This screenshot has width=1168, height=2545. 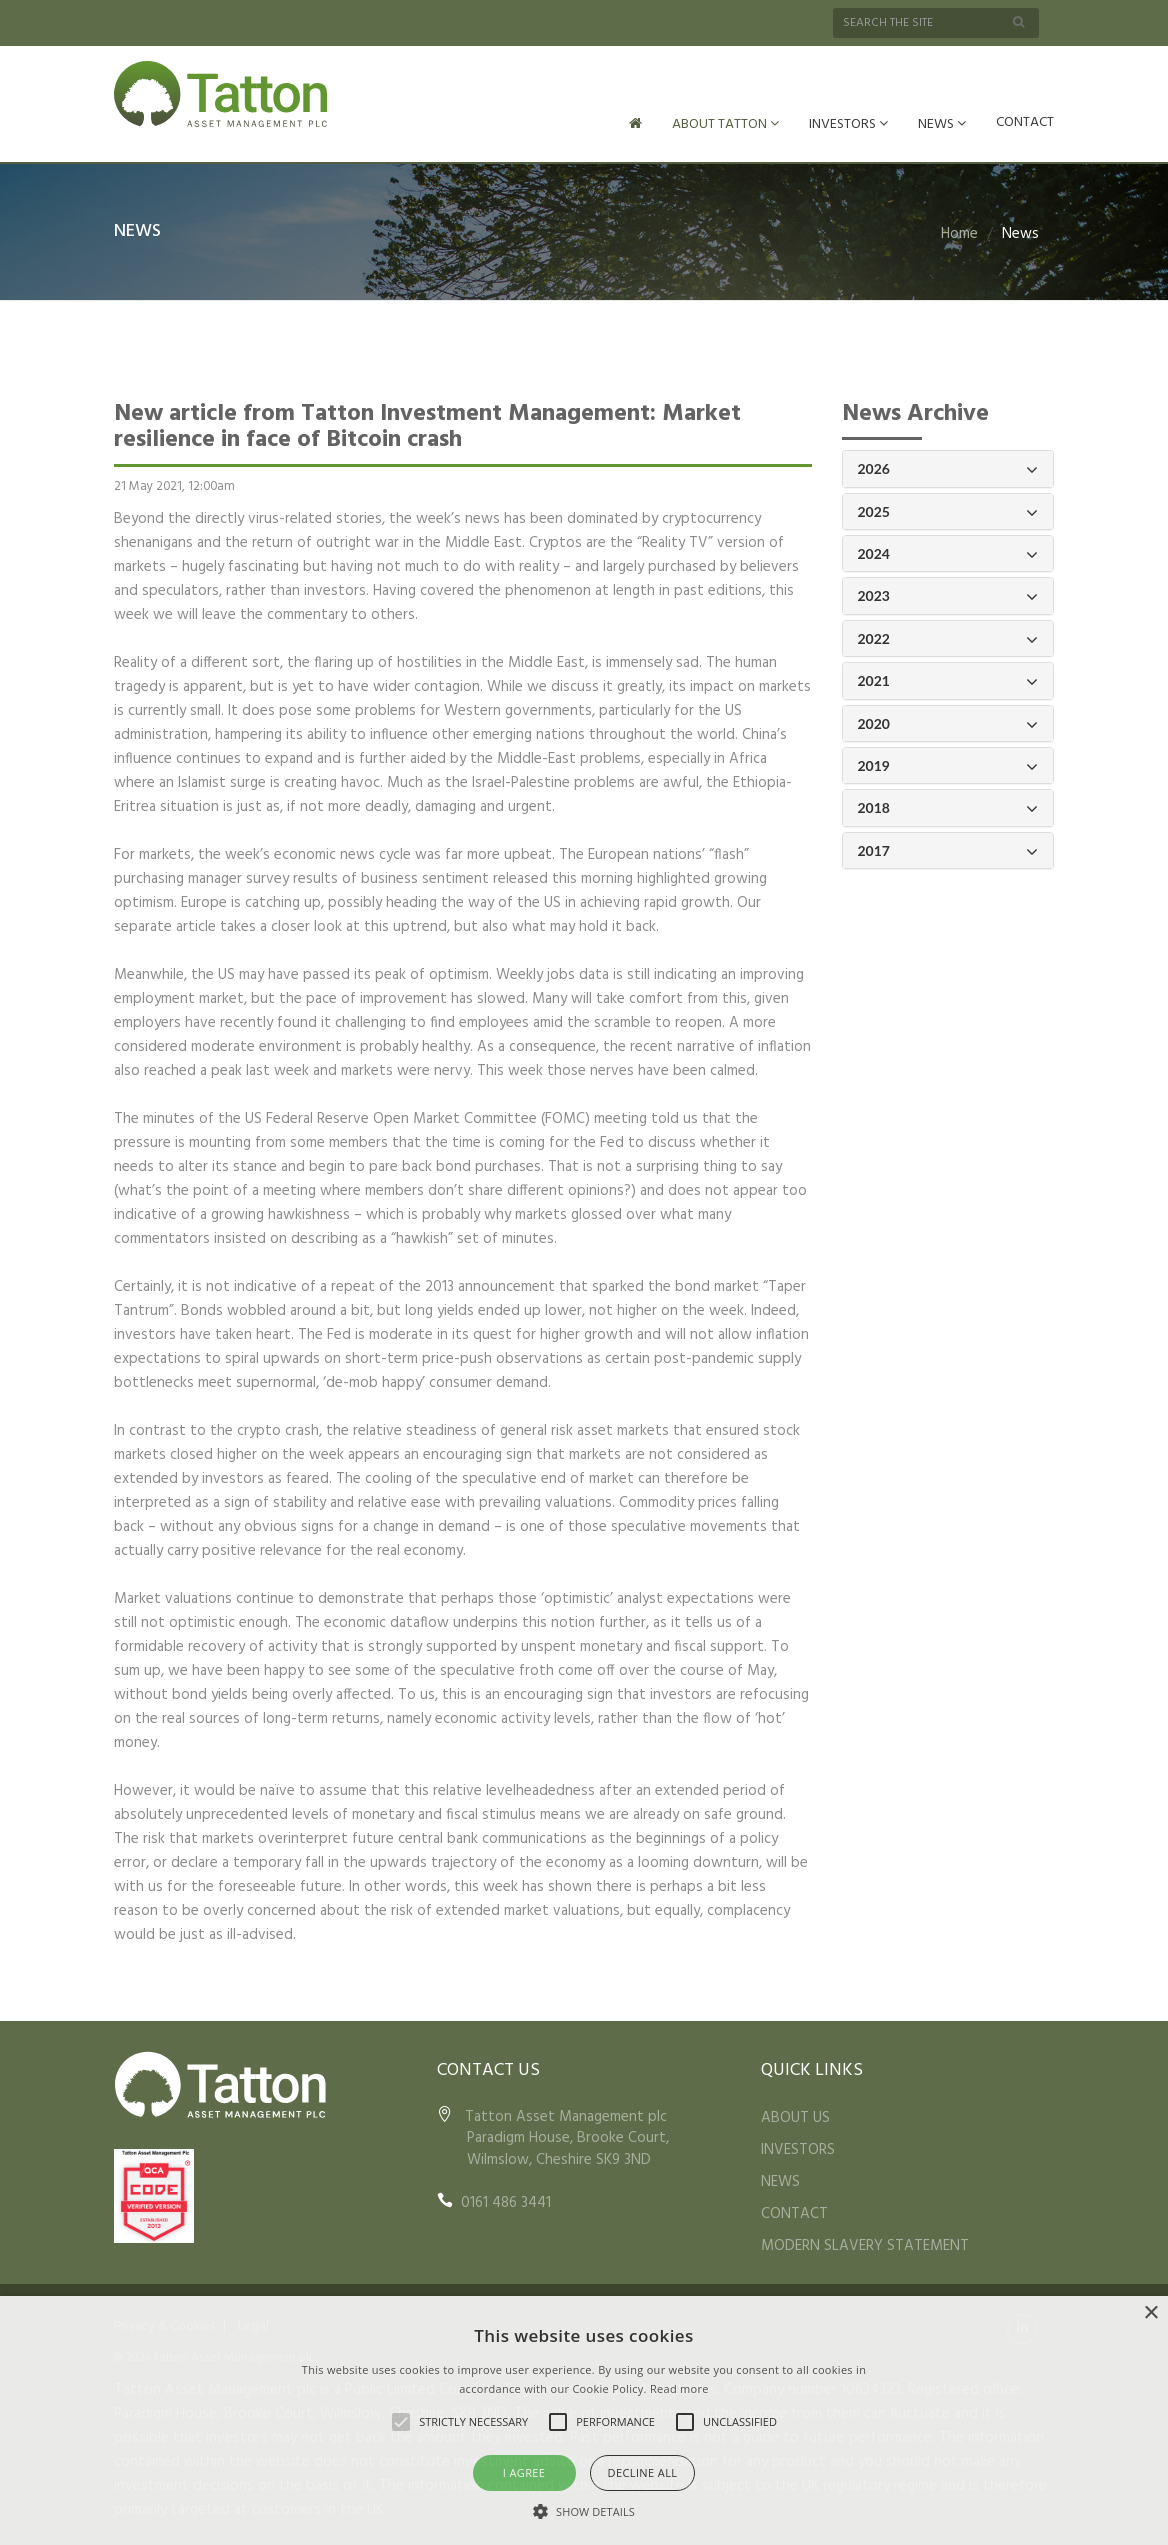 I want to click on [button], so click(x=584, y=2511).